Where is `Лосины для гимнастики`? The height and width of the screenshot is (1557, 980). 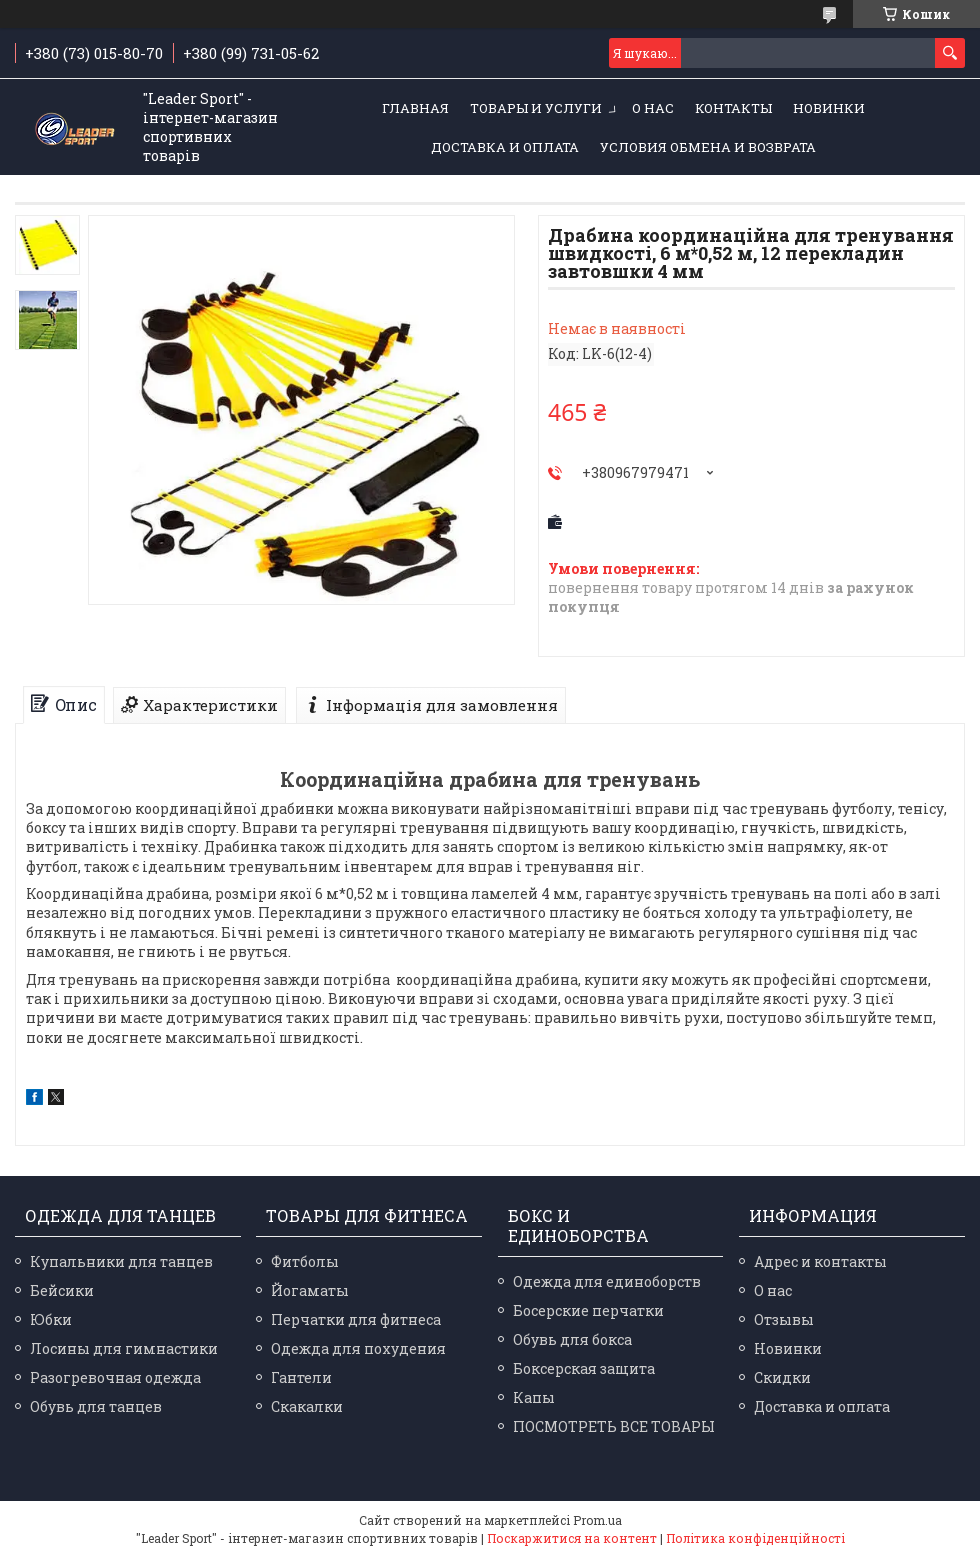 Лосины для гимнастики is located at coordinates (124, 1348).